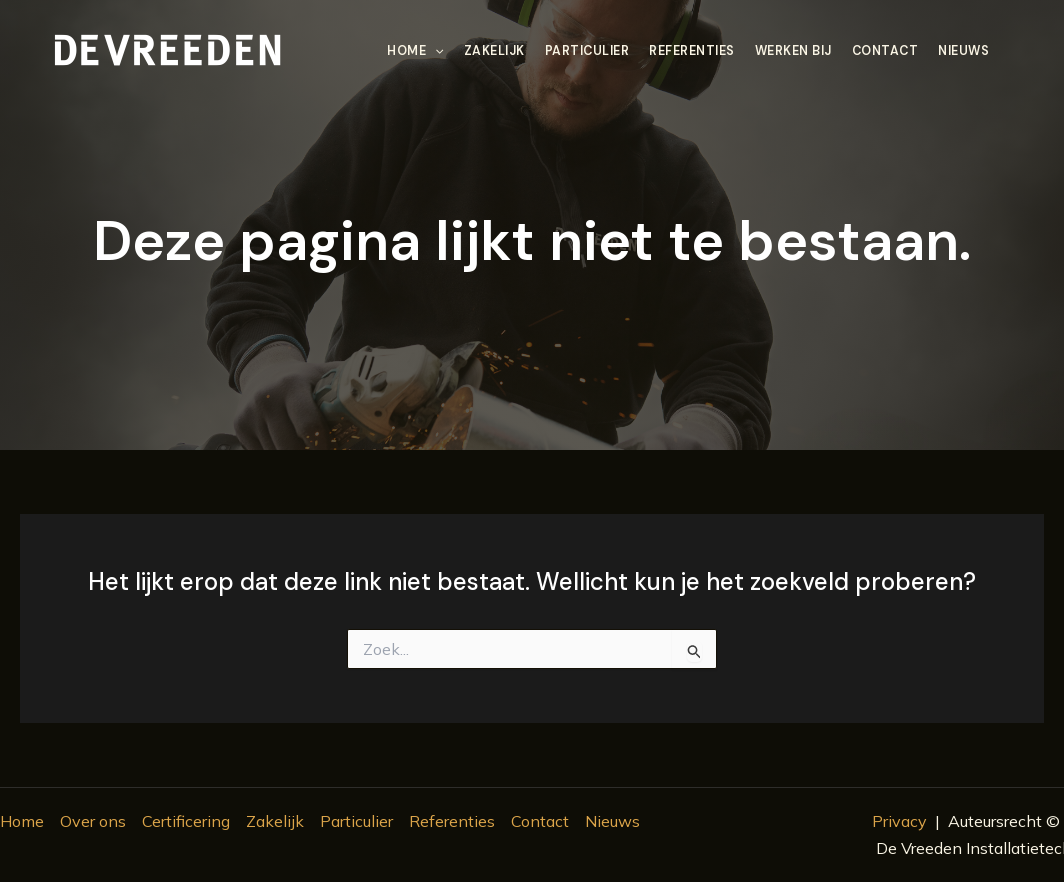 The height and width of the screenshot is (882, 1064). Describe the element at coordinates (793, 51) in the screenshot. I see `Werken bij` at that location.